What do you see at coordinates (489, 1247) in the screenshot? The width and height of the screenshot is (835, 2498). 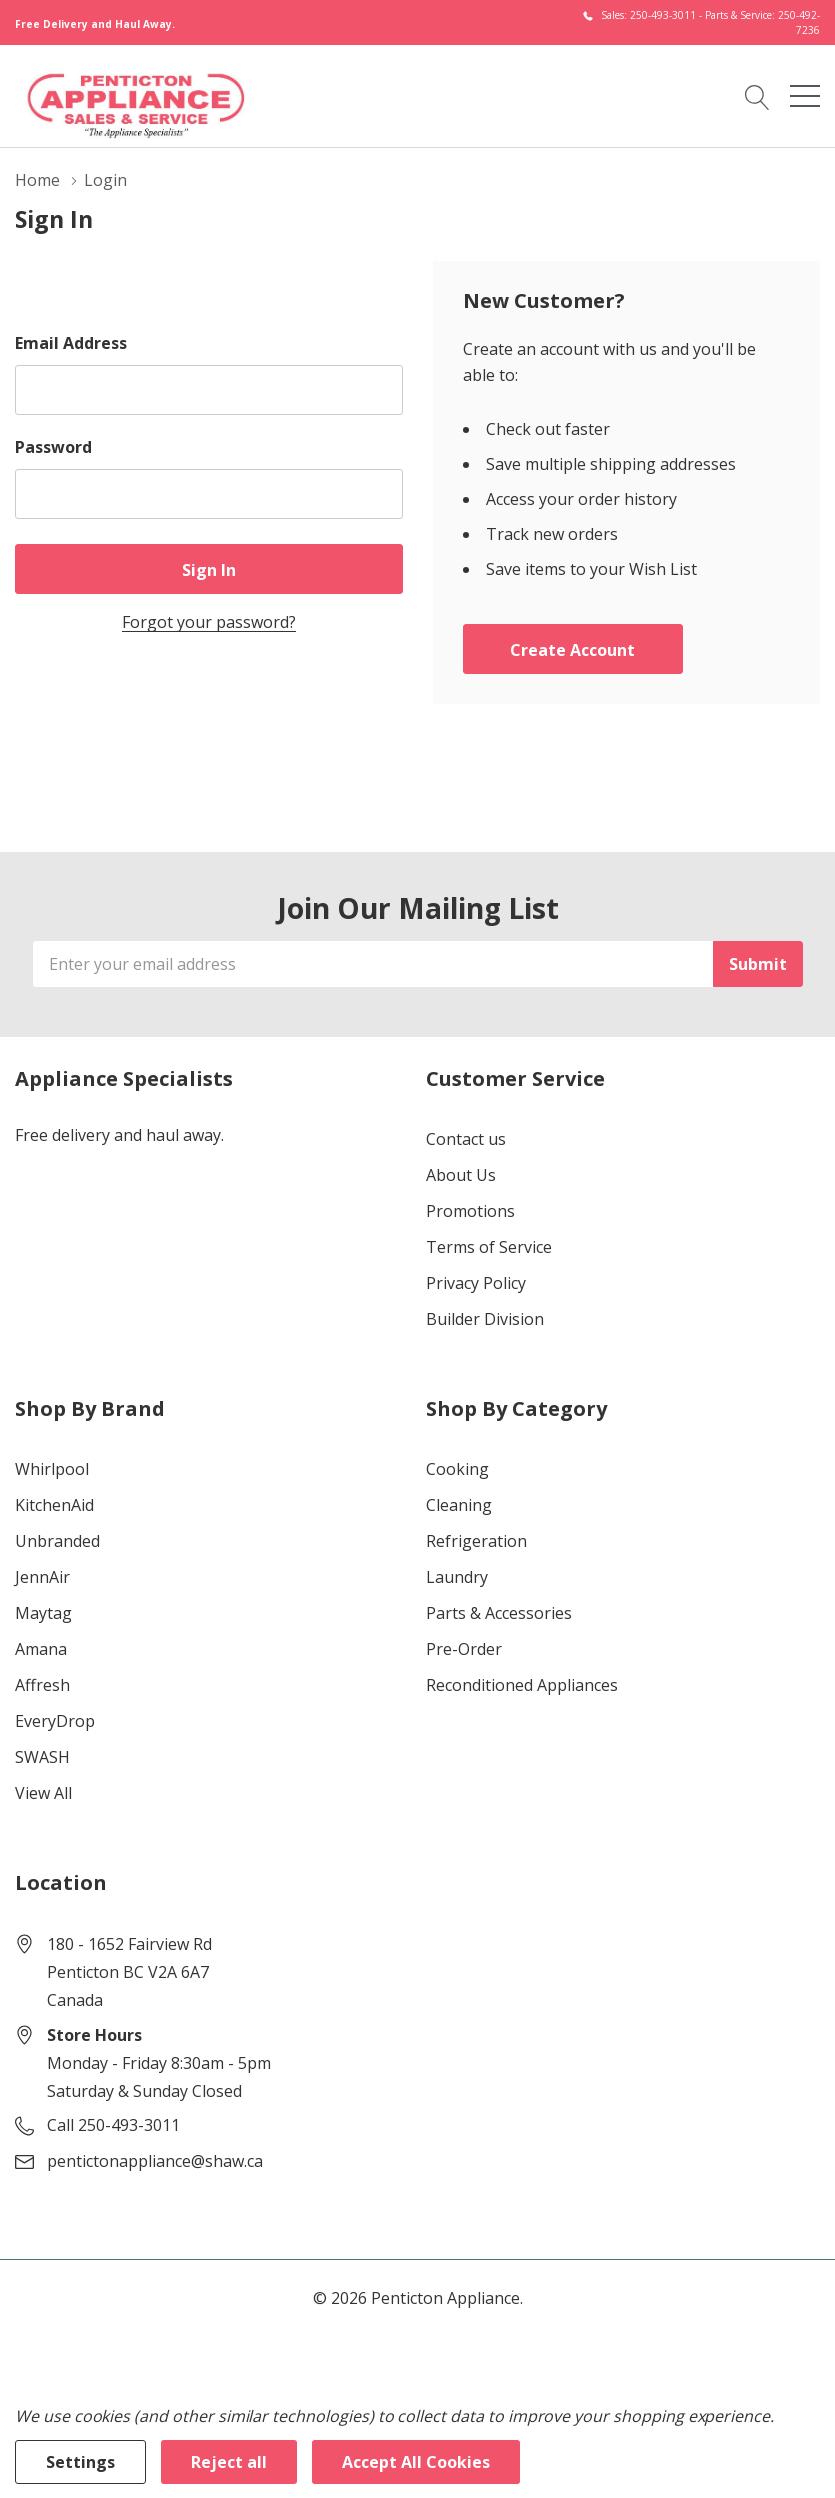 I see `Terms of Service` at bounding box center [489, 1247].